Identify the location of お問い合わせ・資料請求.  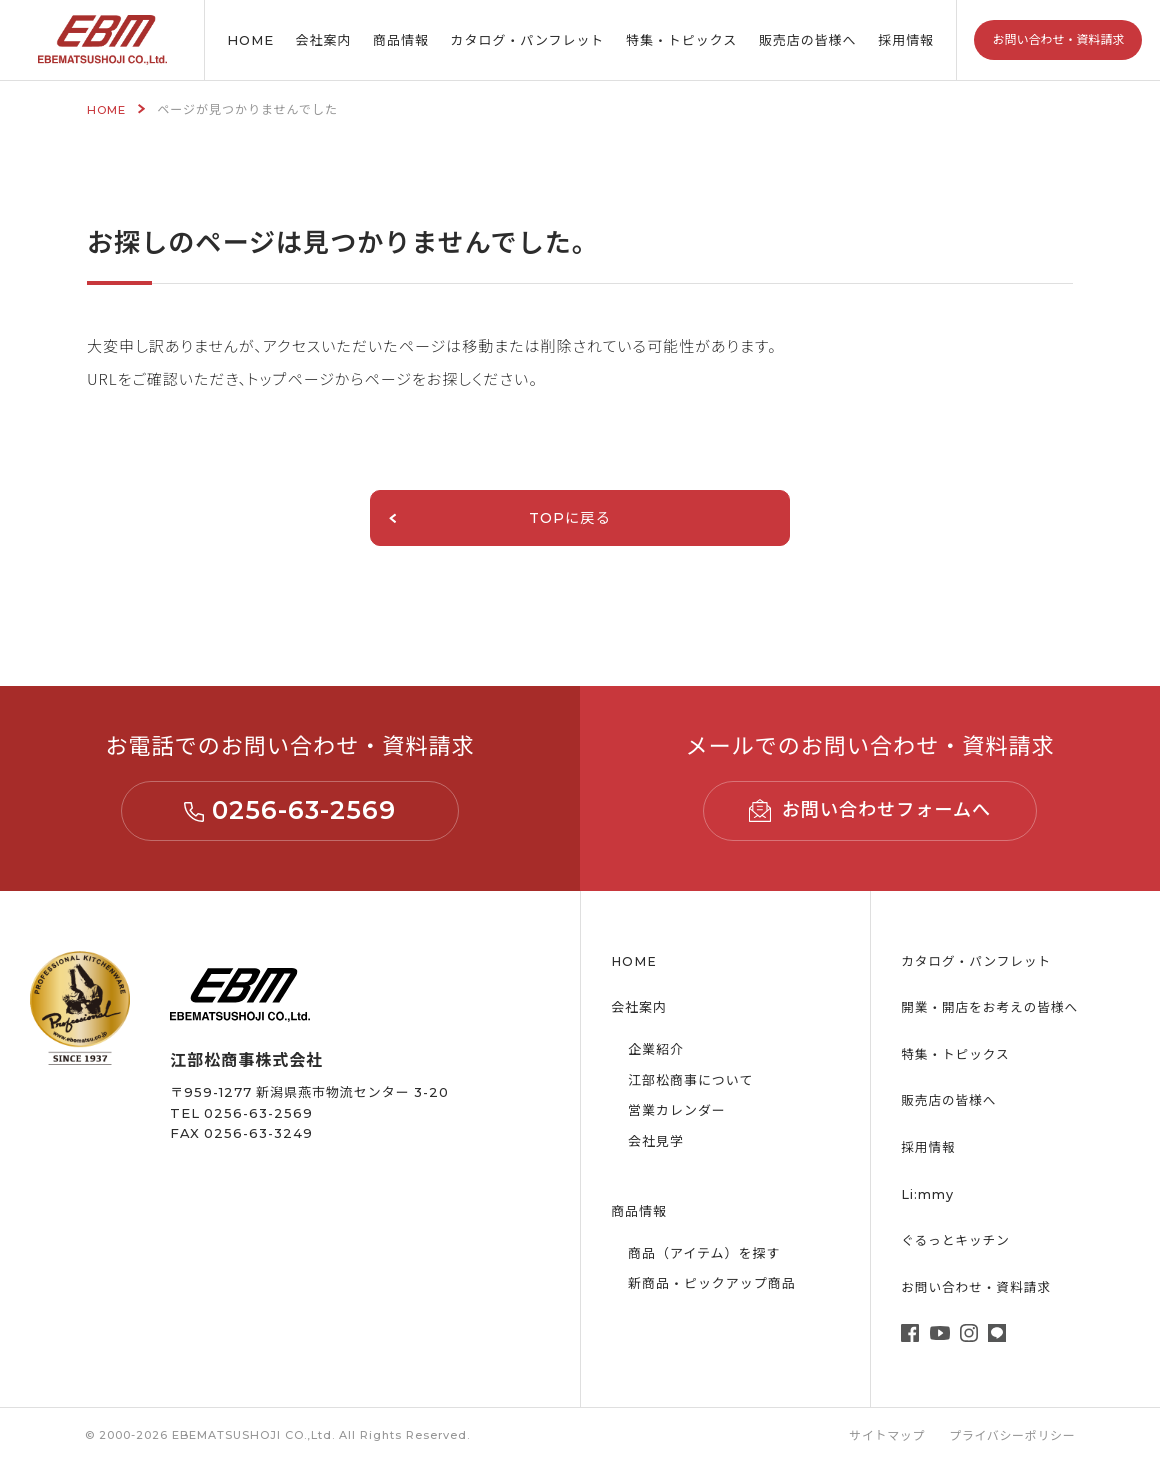
(1058, 39).